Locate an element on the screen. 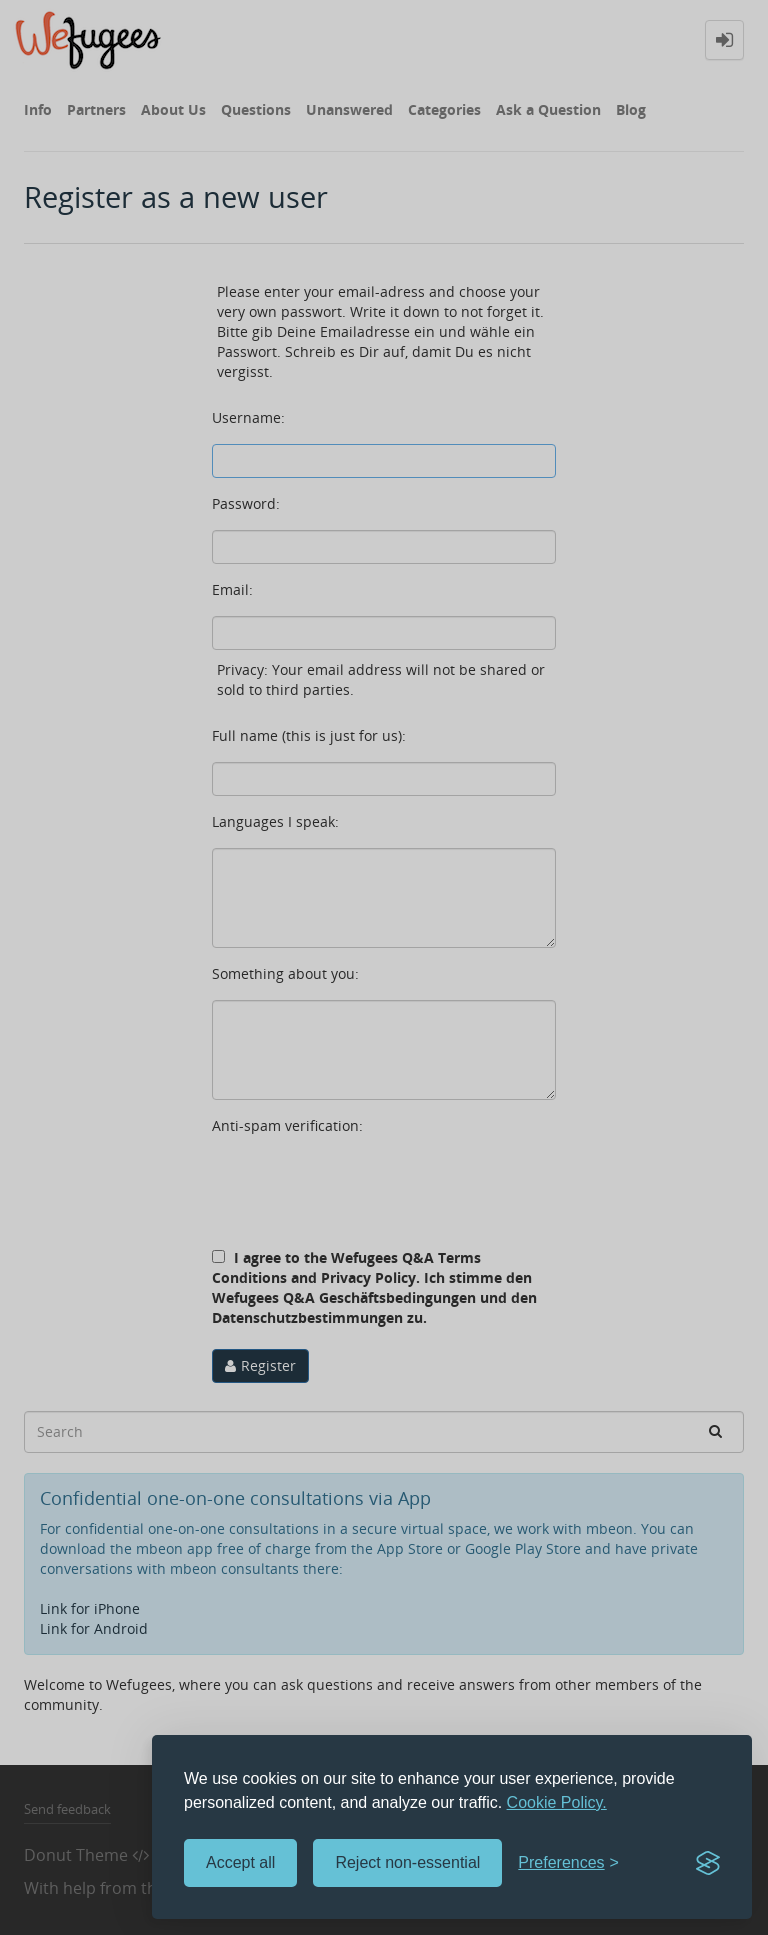 This screenshot has height=1935, width=768. [Toggle preferences] is located at coordinates (568, 1863).